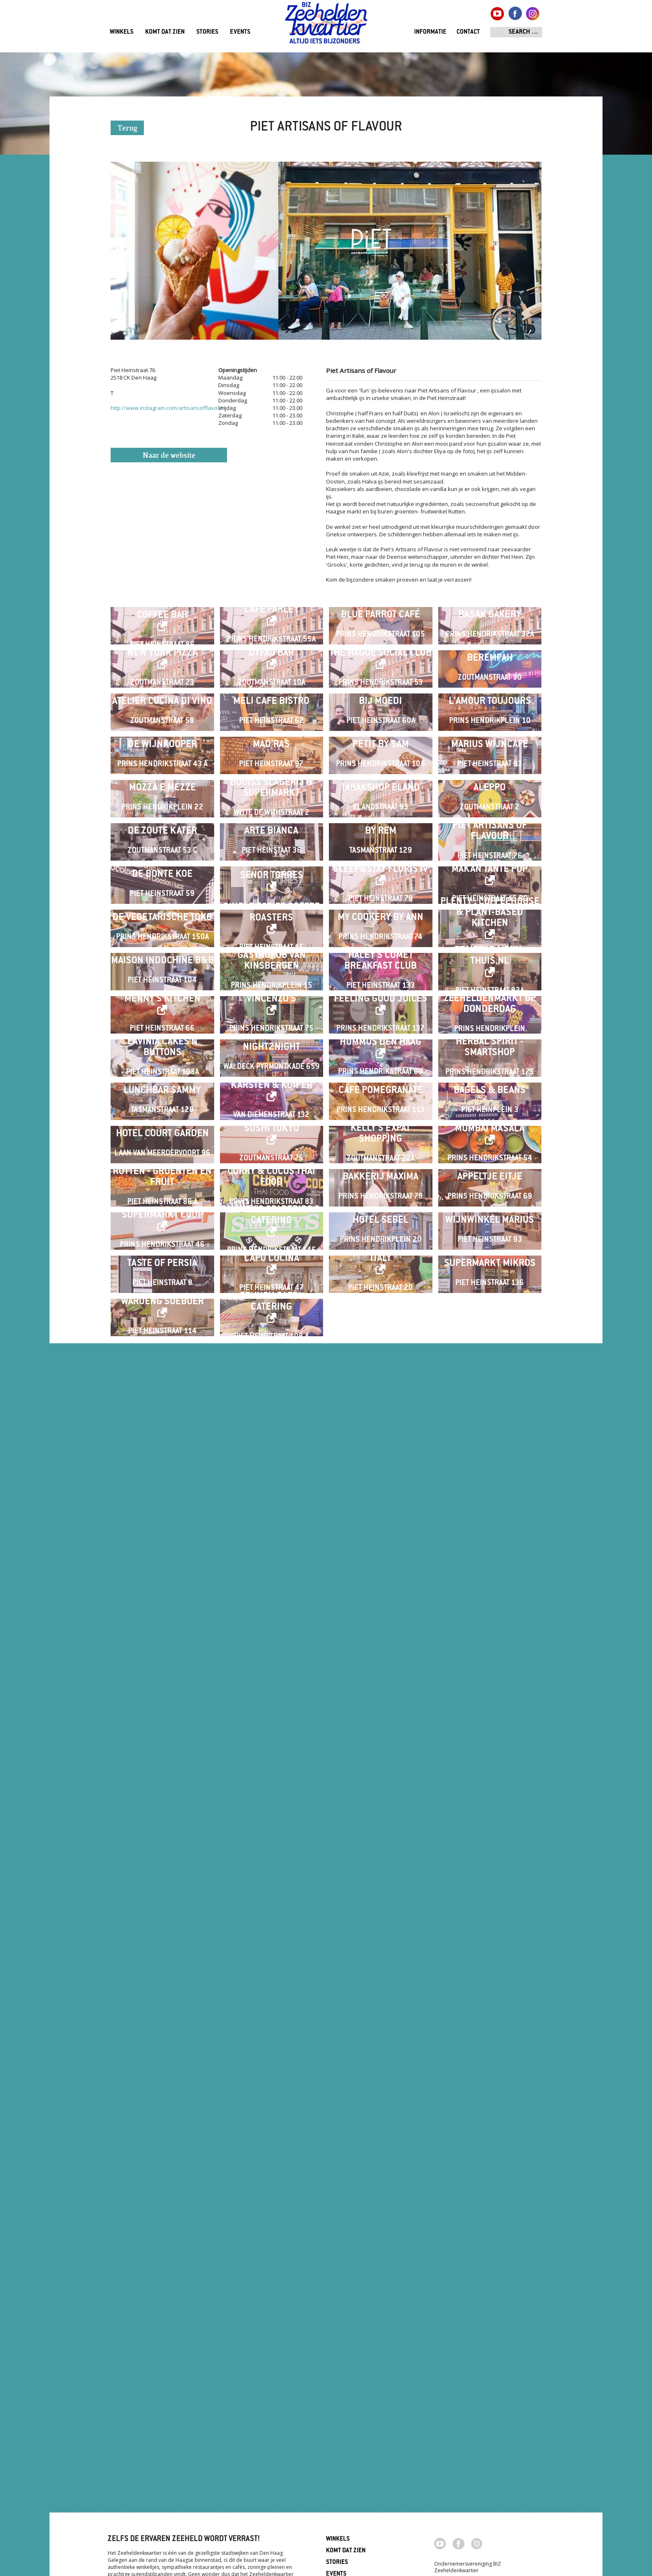 This screenshot has height=2576, width=652. I want to click on Events, so click(240, 32).